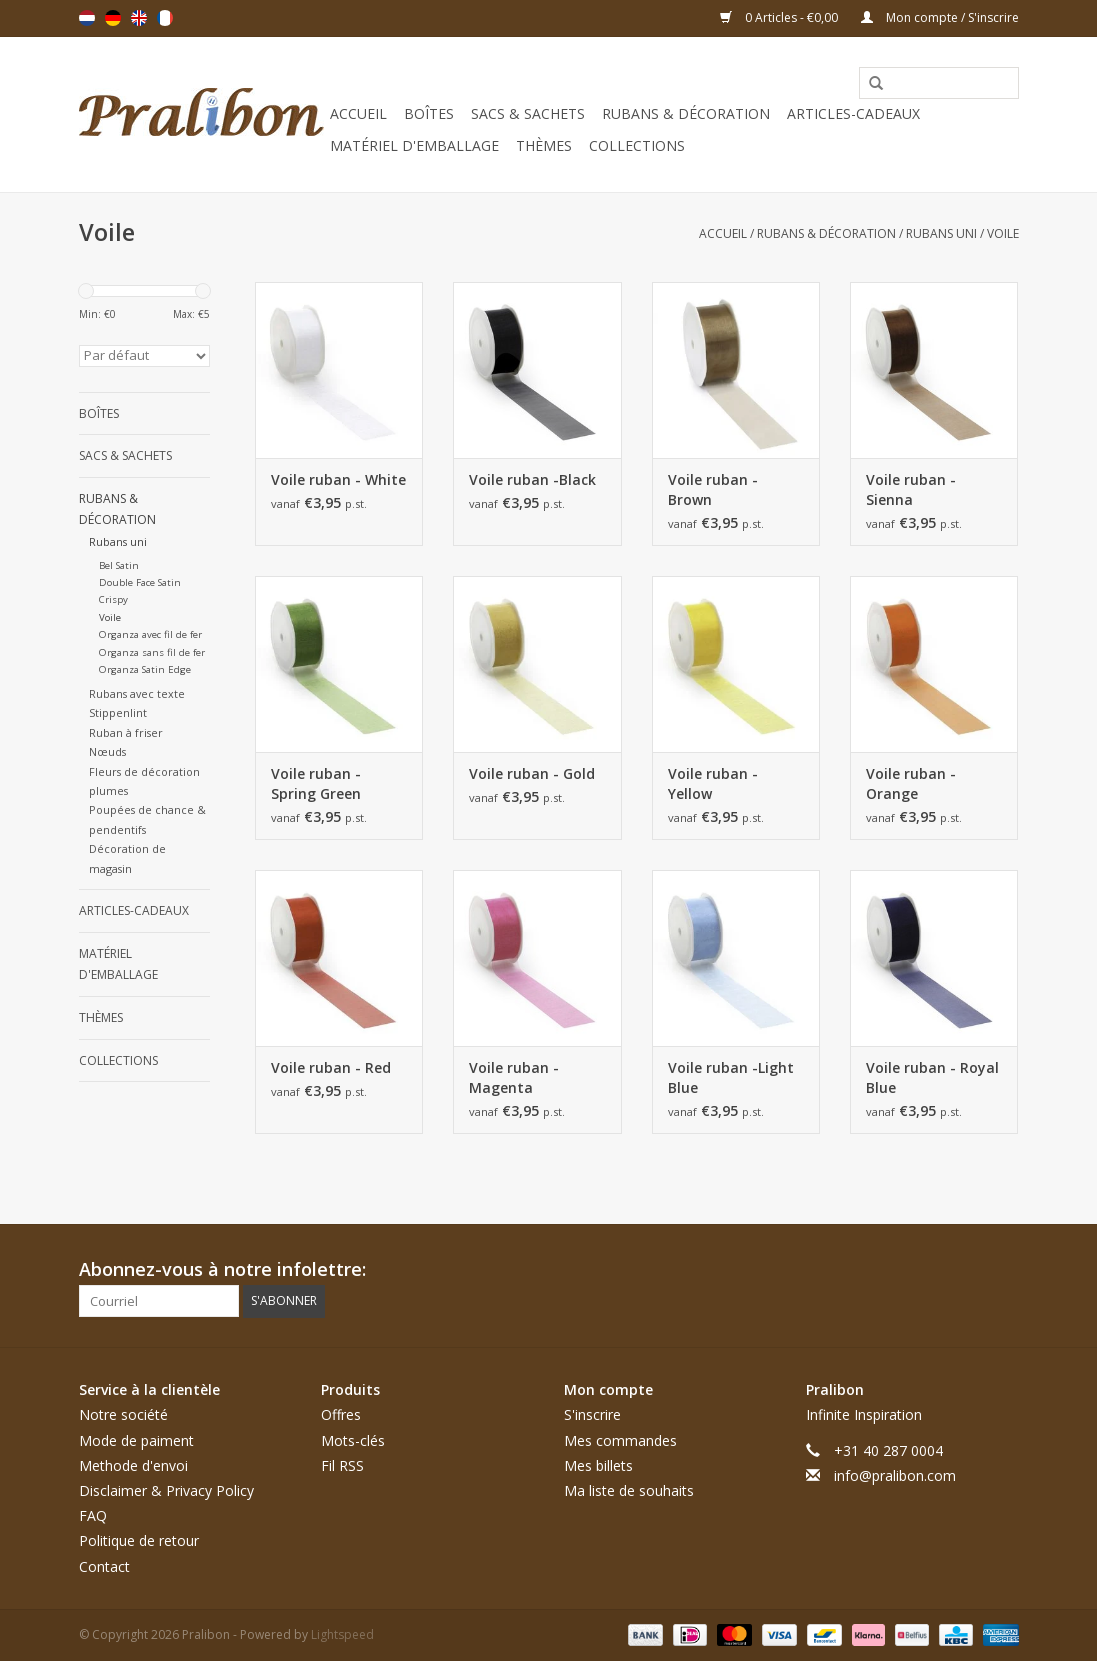 The height and width of the screenshot is (1661, 1097). What do you see at coordinates (139, 1540) in the screenshot?
I see `Politique de retour` at bounding box center [139, 1540].